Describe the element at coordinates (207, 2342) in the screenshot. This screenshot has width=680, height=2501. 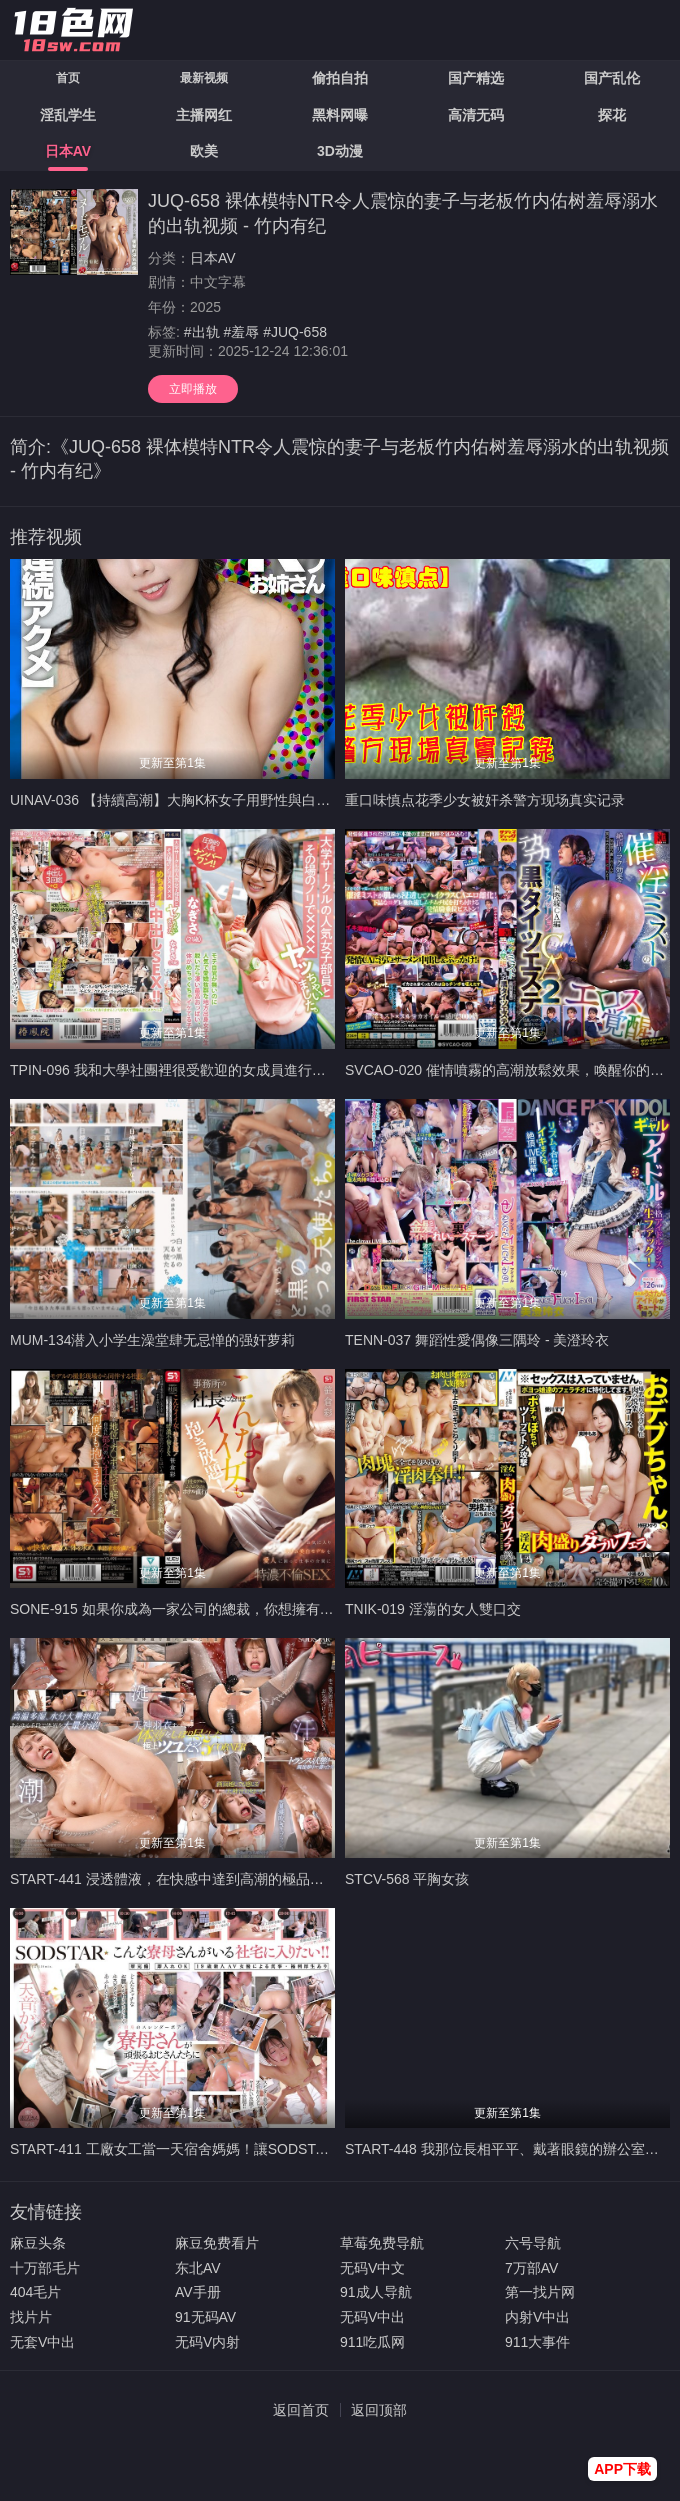
I see `无码V内射` at that location.